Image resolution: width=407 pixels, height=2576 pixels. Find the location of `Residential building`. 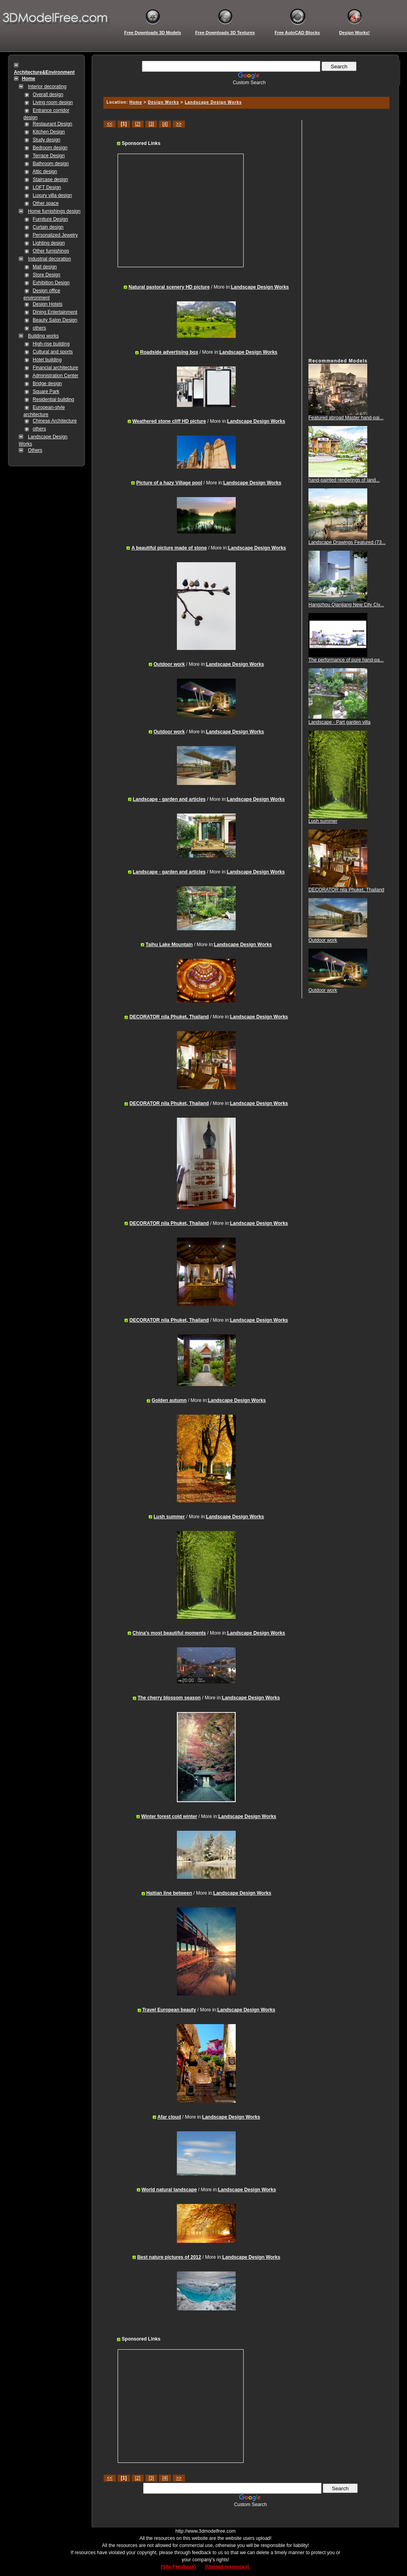

Residential building is located at coordinates (53, 399).